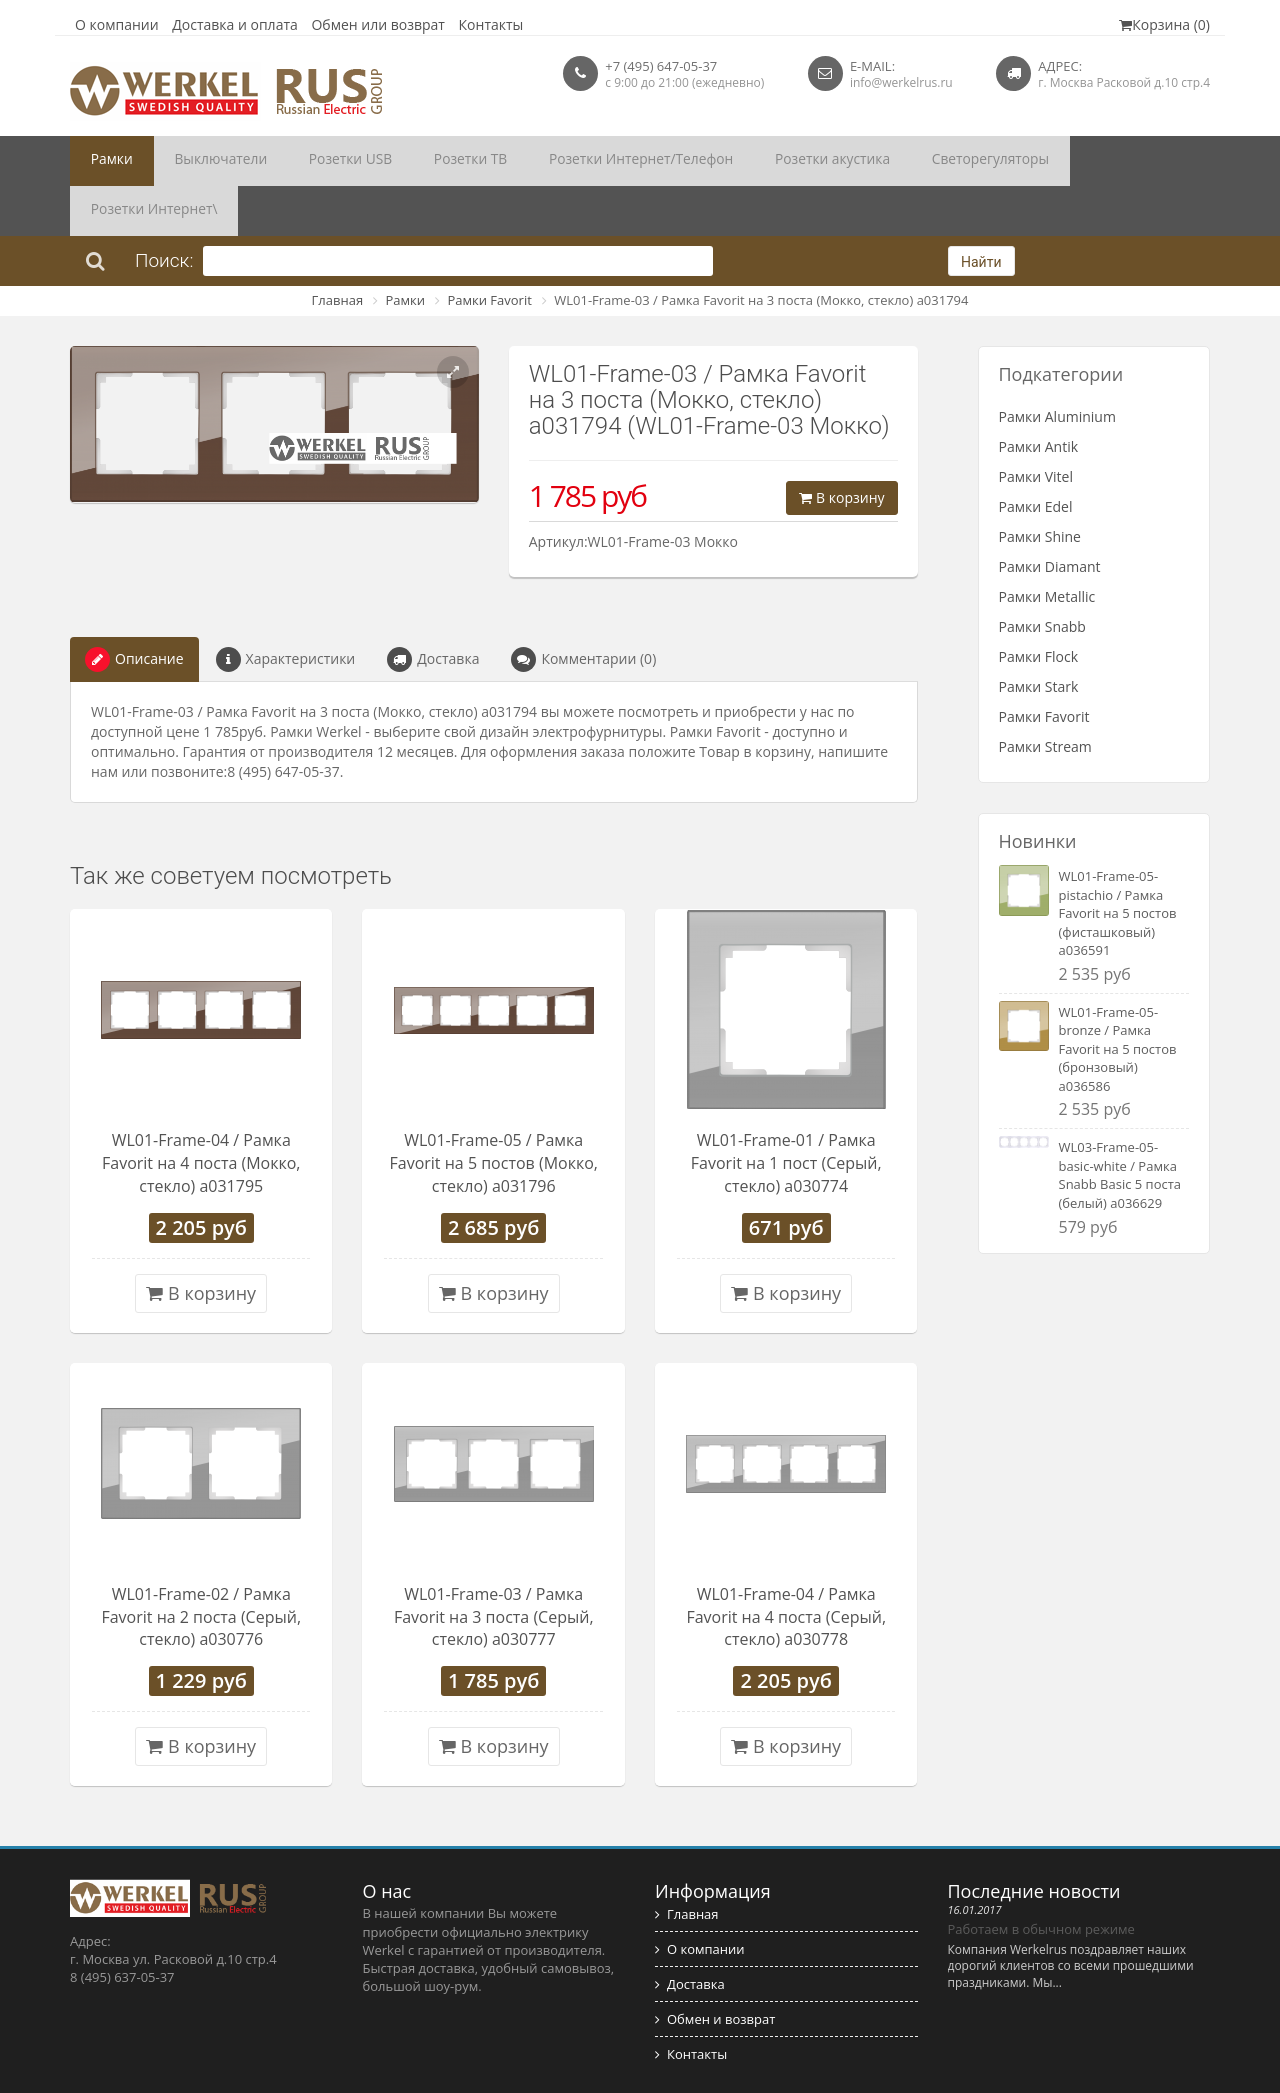  I want to click on Комментарии (0), so click(583, 609).